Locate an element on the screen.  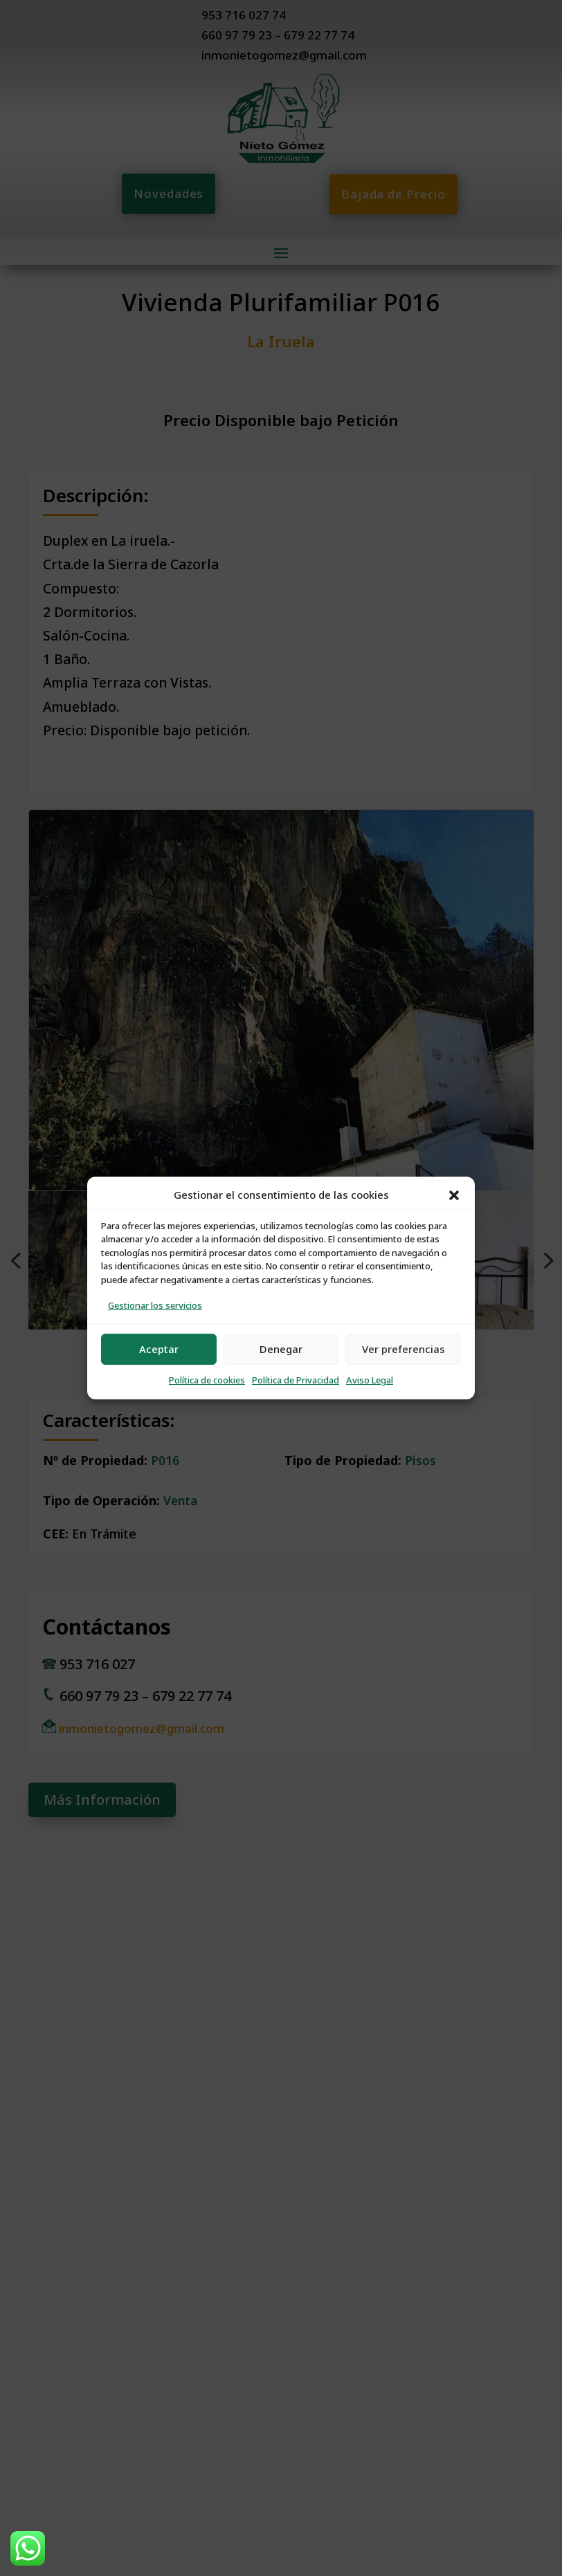
Aviso Legal is located at coordinates (369, 1380).